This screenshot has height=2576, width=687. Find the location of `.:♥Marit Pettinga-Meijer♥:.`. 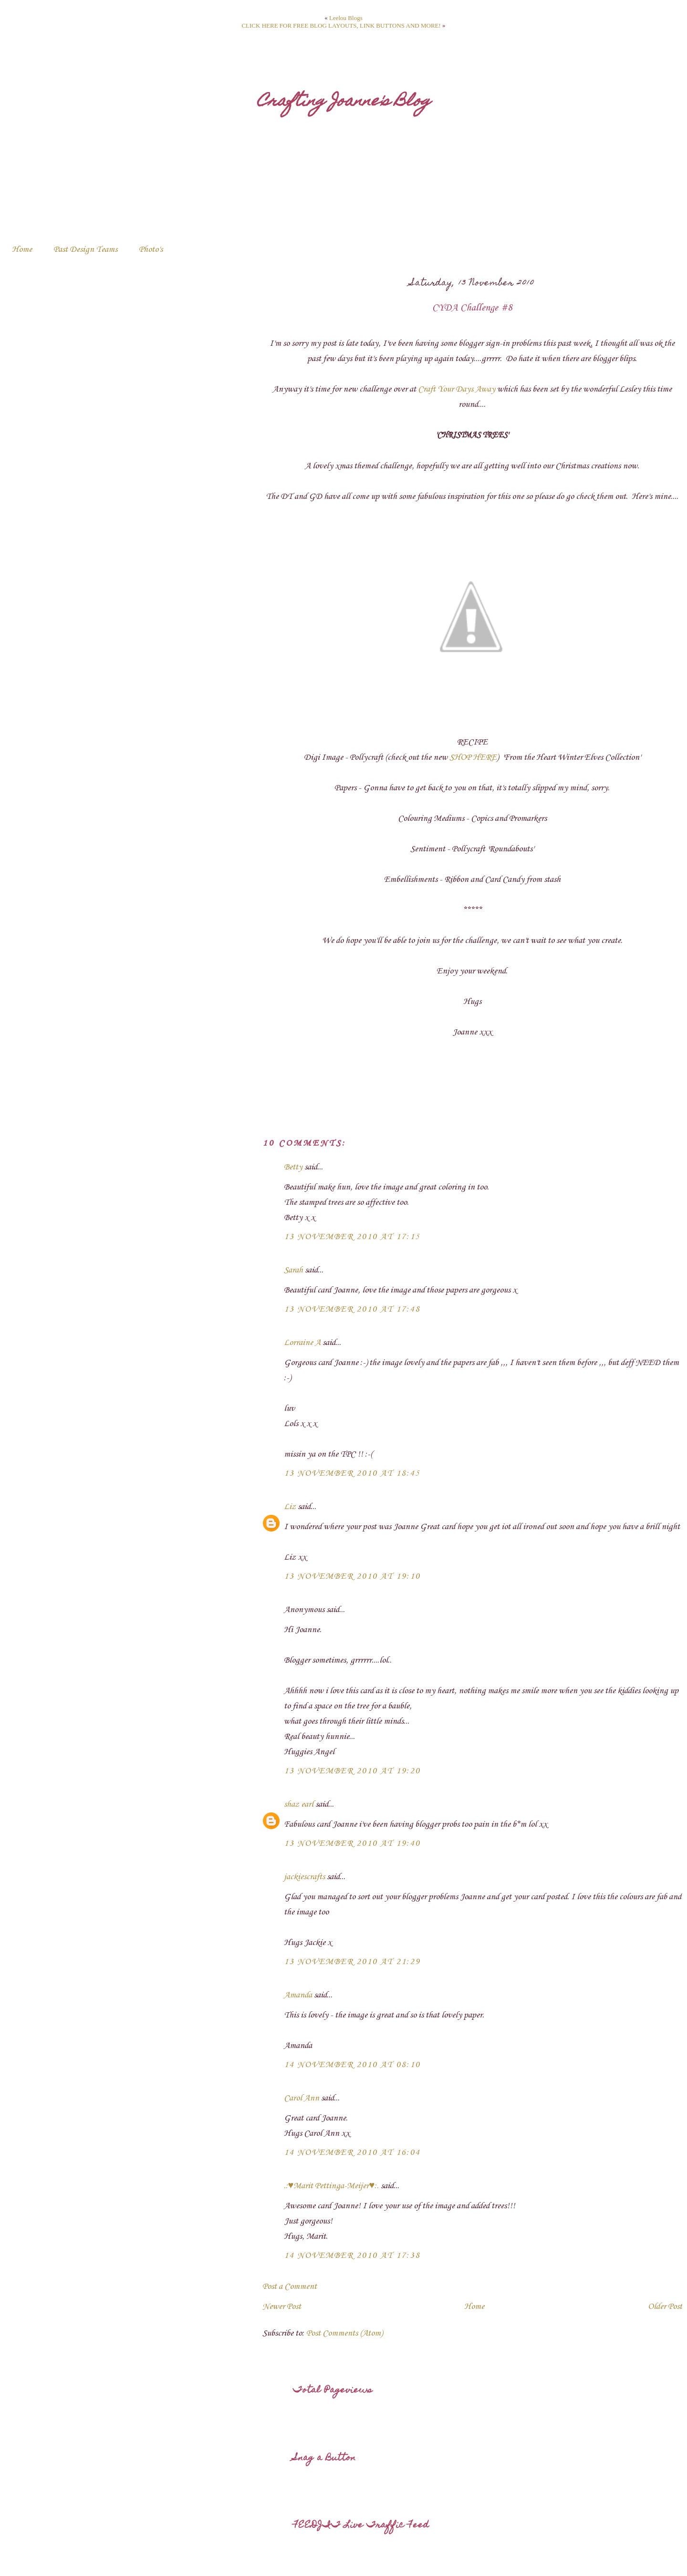

.:♥Marit Pettinga-Meijer♥:. is located at coordinates (331, 2186).